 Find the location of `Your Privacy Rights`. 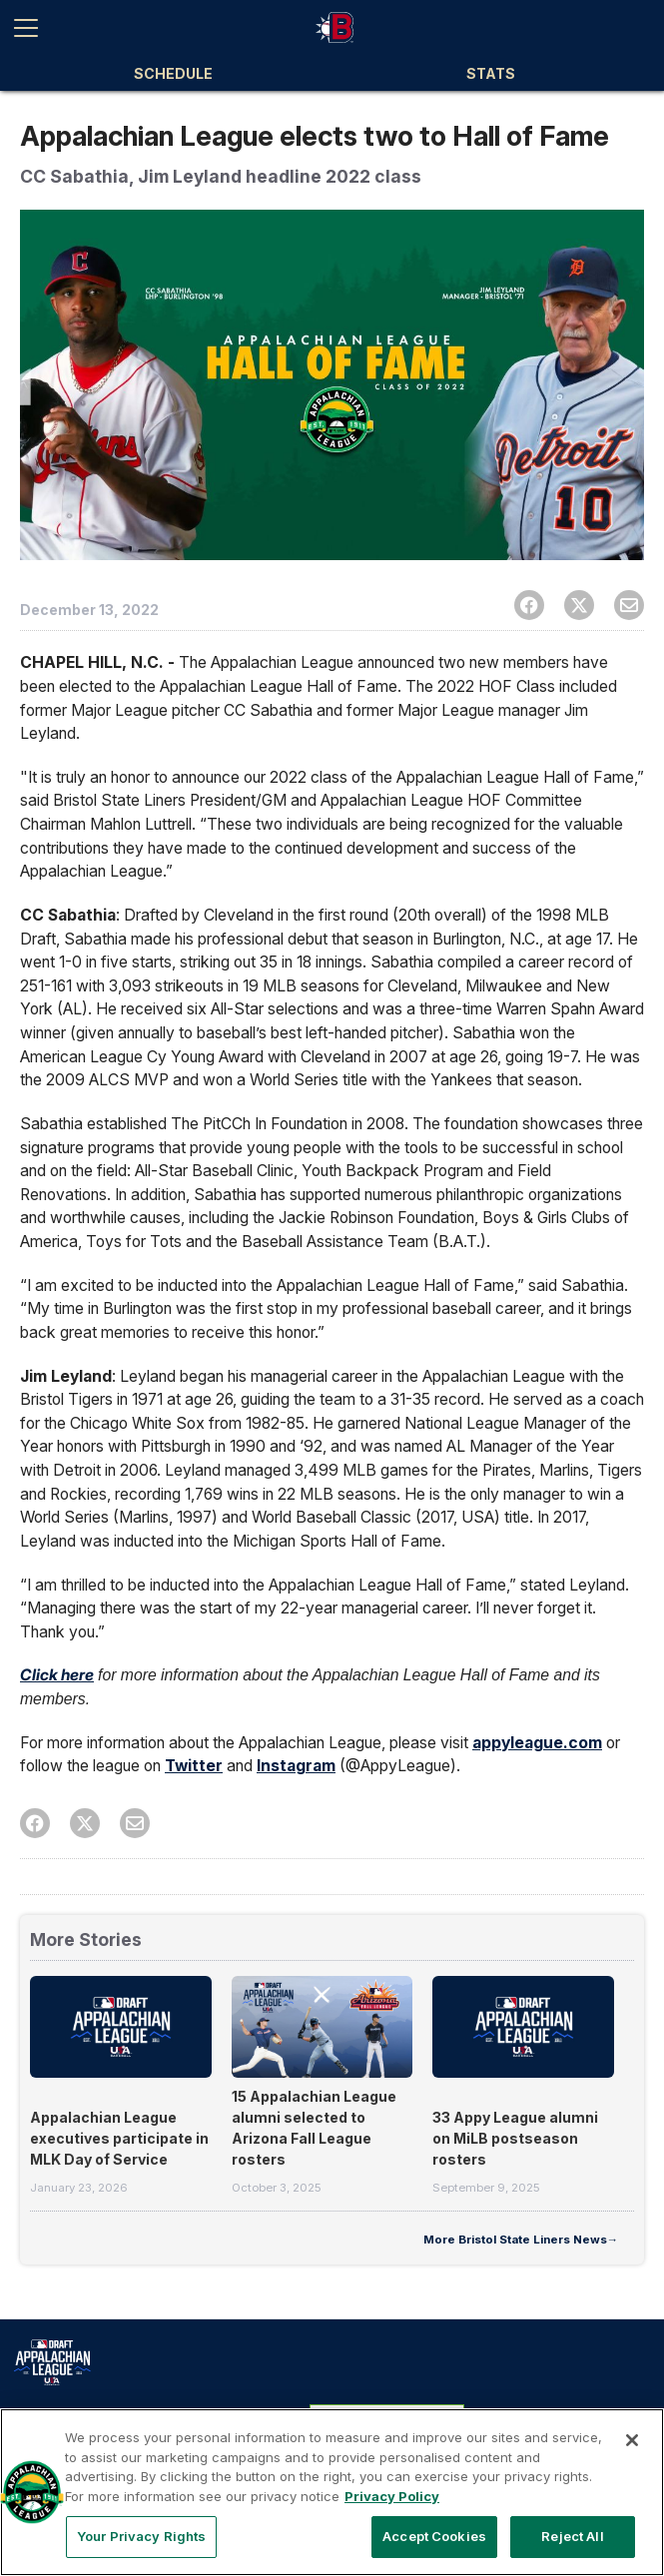

Your Privacy Rights is located at coordinates (141, 2536).